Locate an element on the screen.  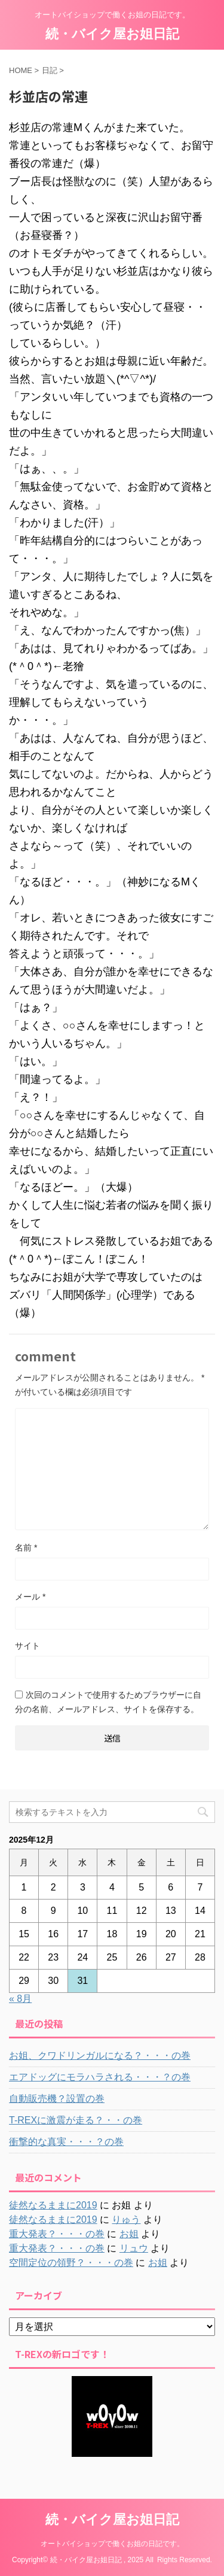
お姐、クワドリンガルになる？・・・の巻 is located at coordinates (100, 2055).